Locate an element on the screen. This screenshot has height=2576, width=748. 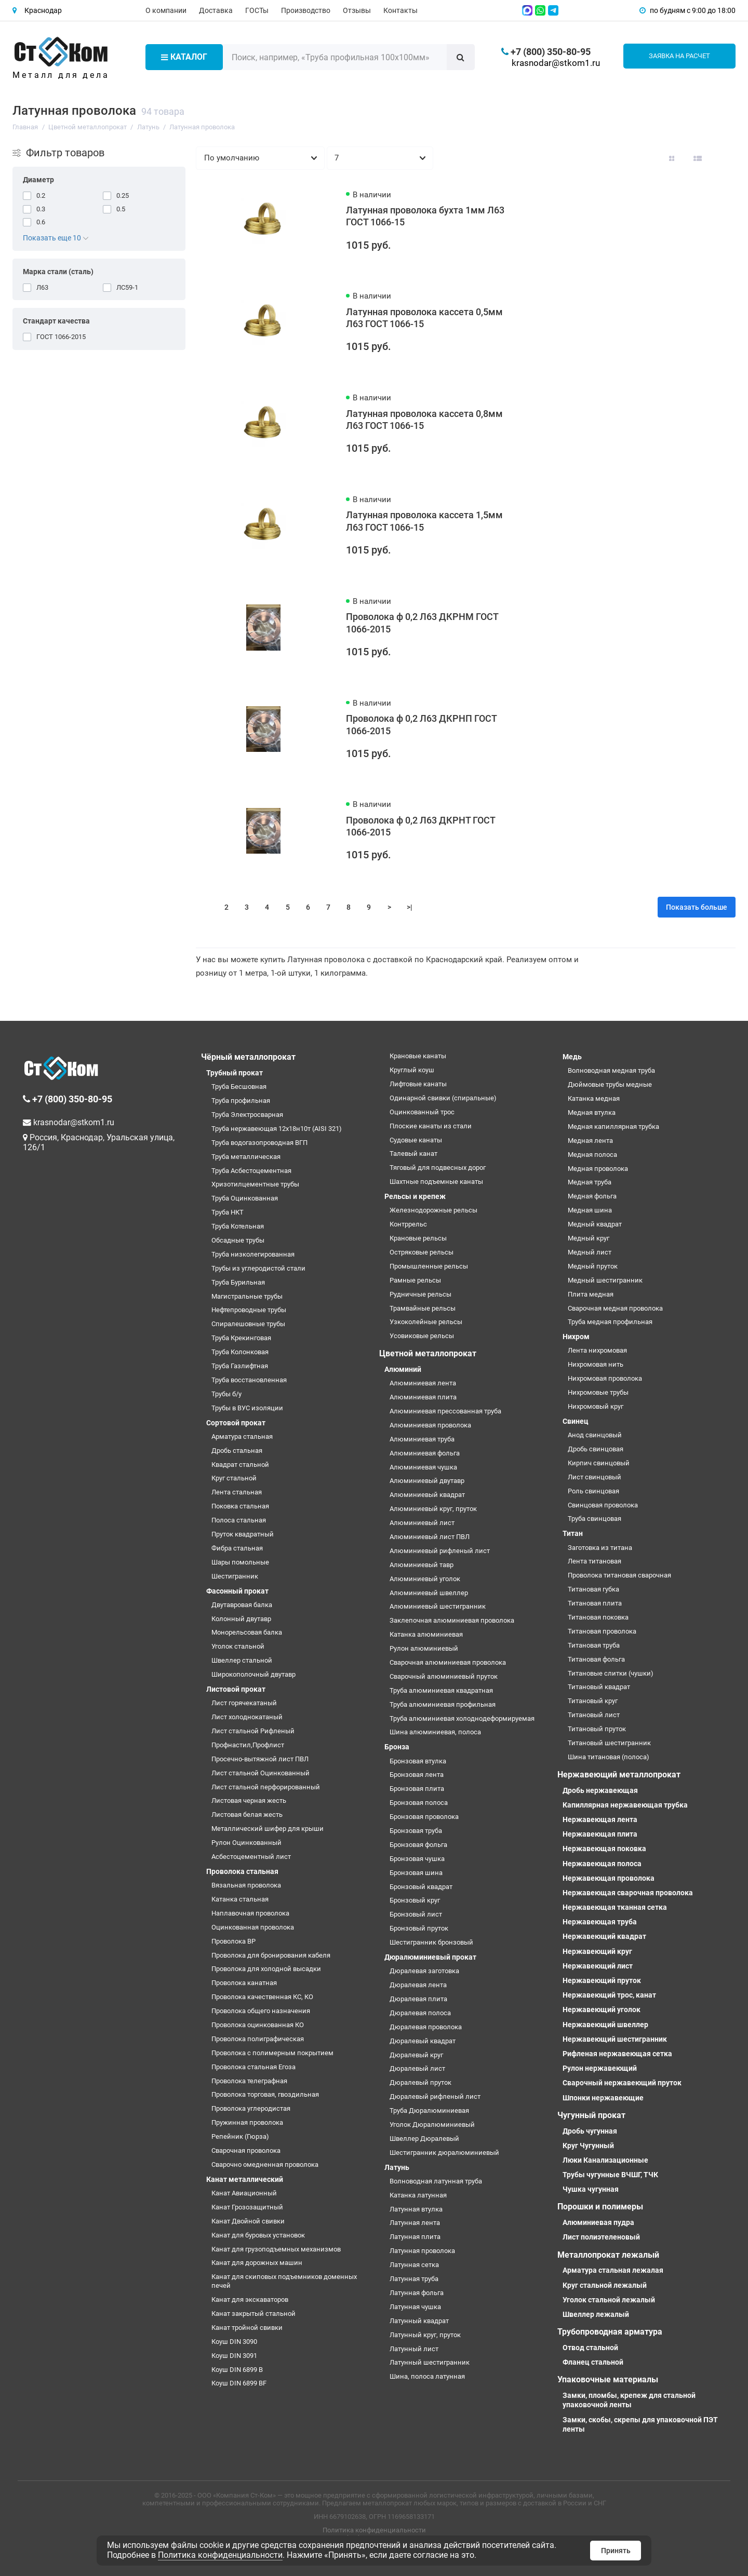
Кирпич свинцовый is located at coordinates (599, 1463).